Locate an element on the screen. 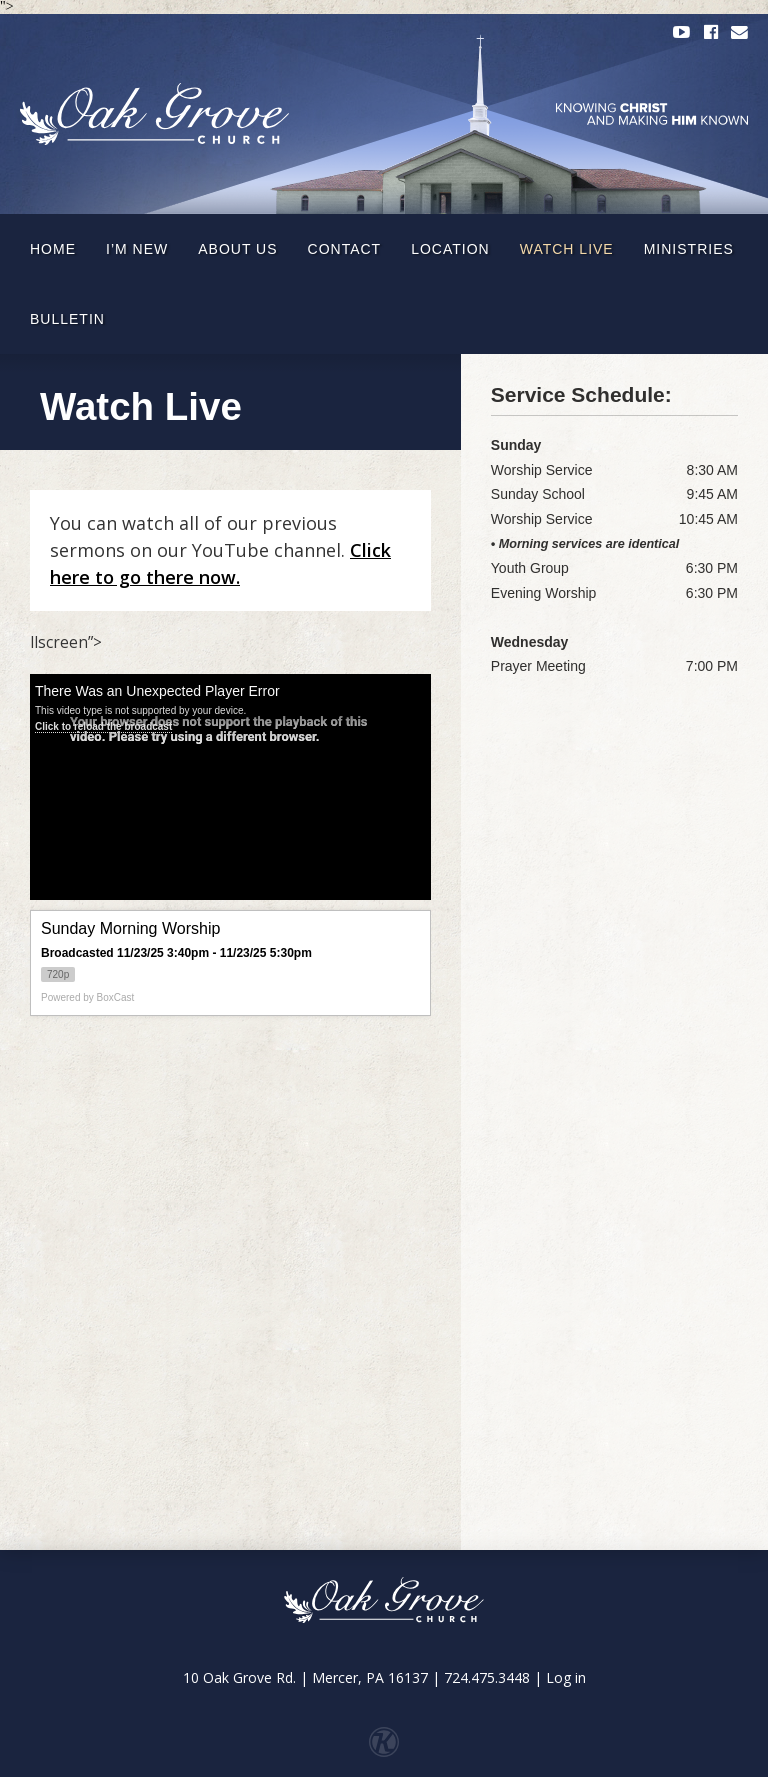  Location is located at coordinates (450, 249).